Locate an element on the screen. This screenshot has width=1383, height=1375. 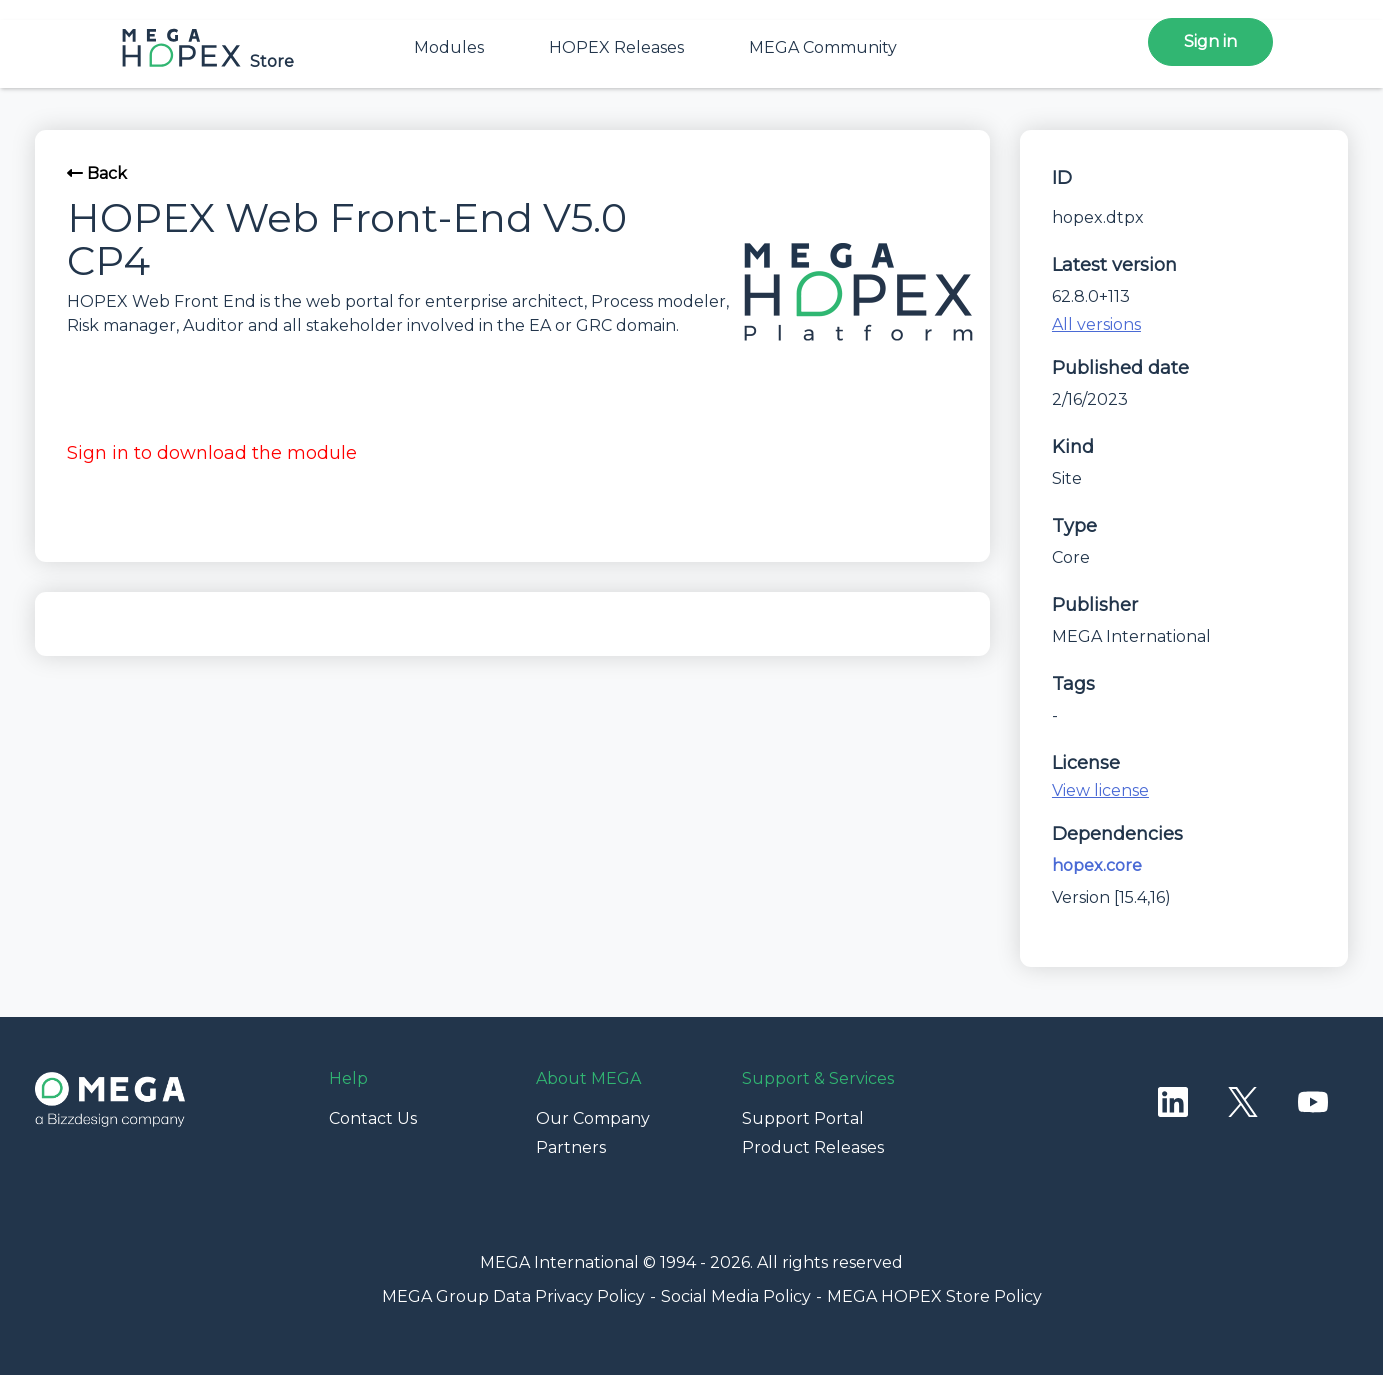
View license is located at coordinates (1100, 790).